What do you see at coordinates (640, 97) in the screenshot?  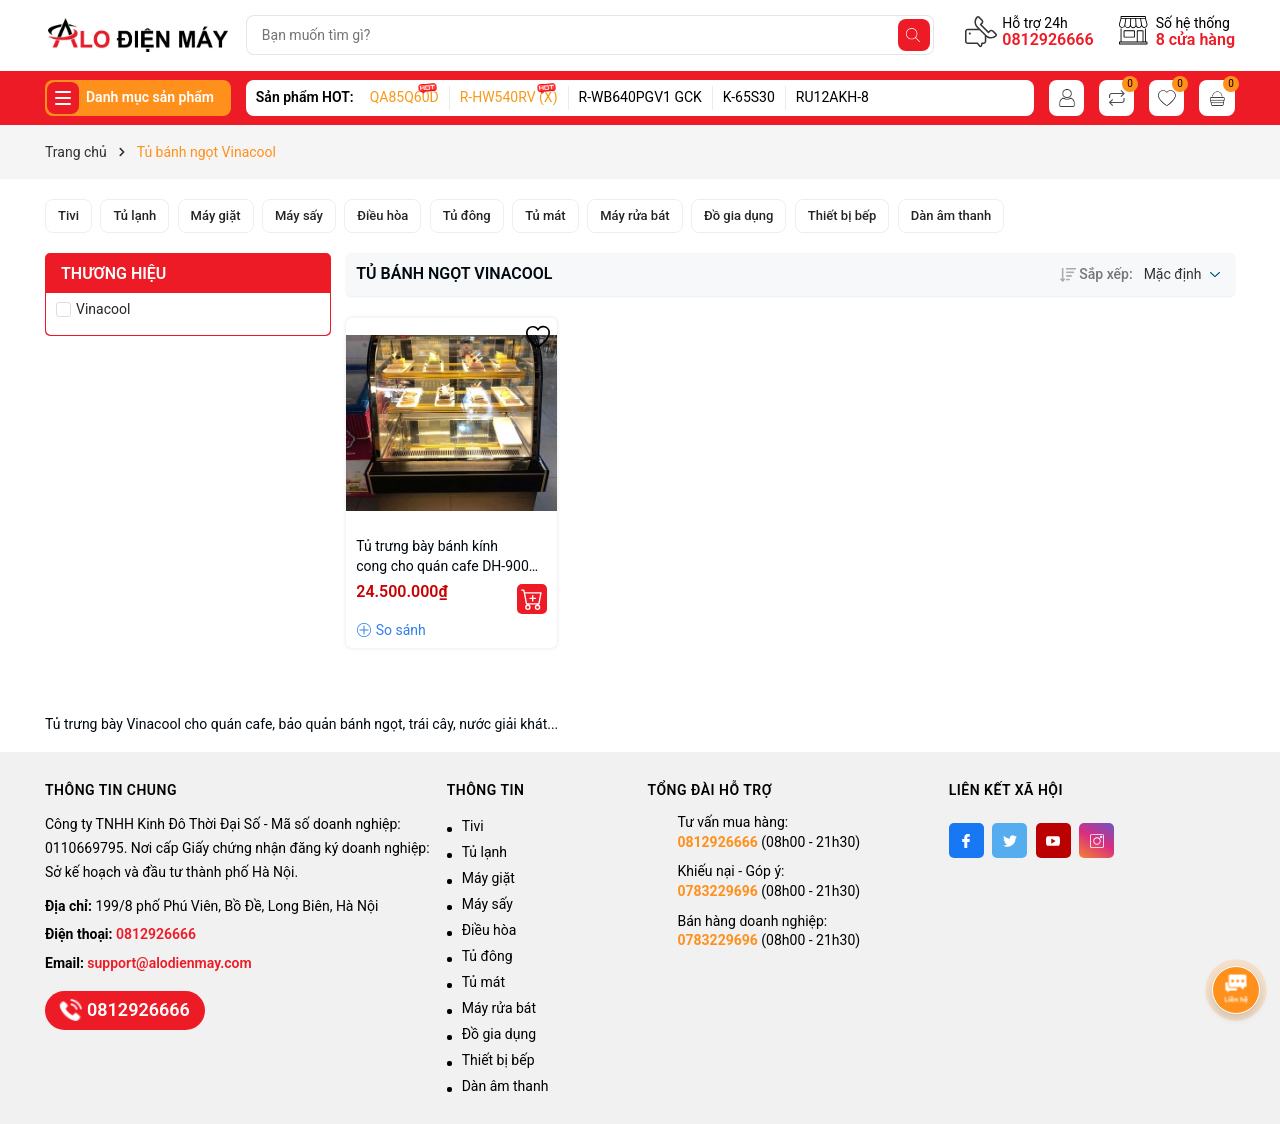 I see `R-WB640PGV1 GCK` at bounding box center [640, 97].